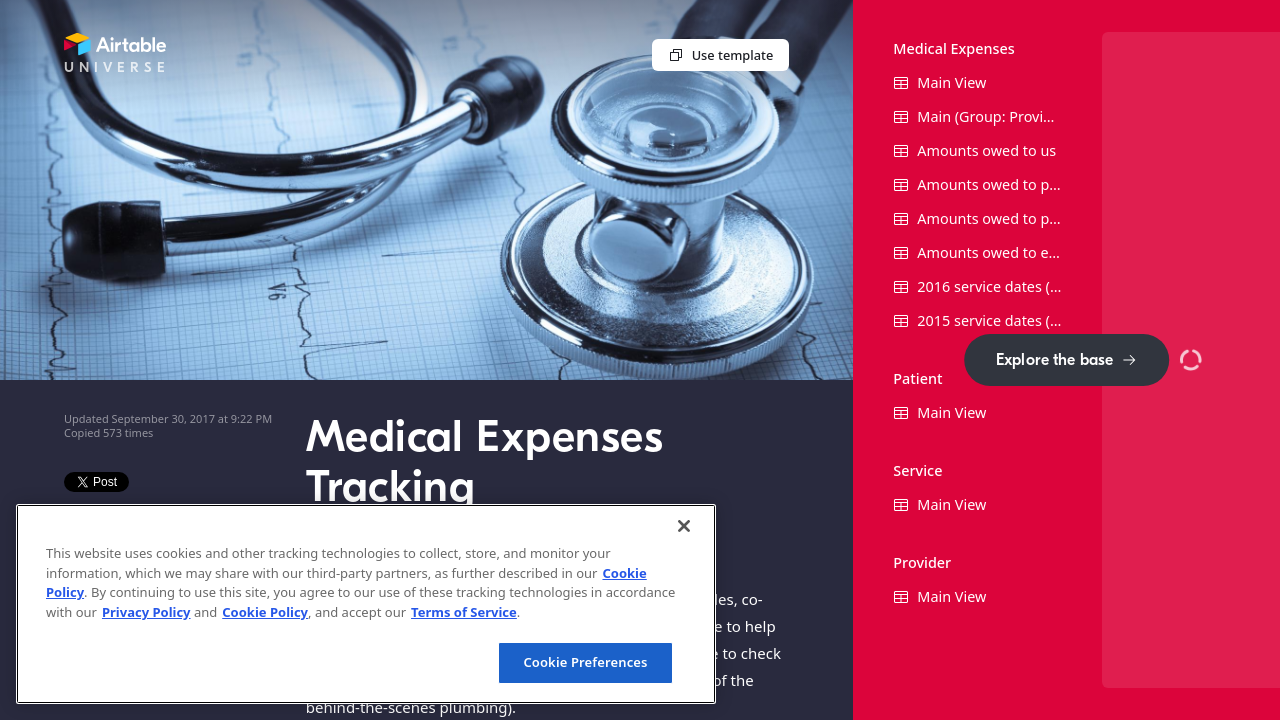  What do you see at coordinates (585, 662) in the screenshot?
I see `Cookie Preferences` at bounding box center [585, 662].